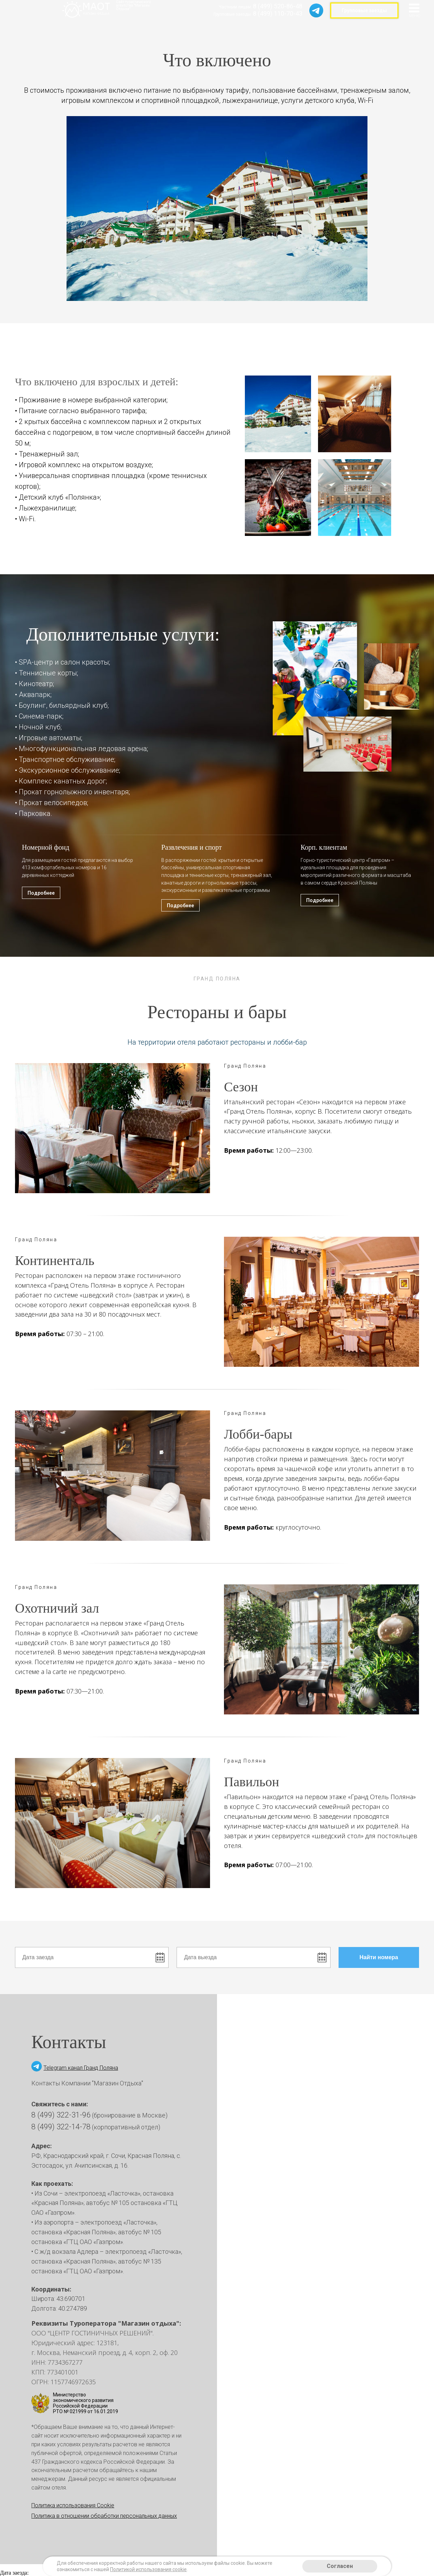 This screenshot has height=2576, width=434. What do you see at coordinates (61, 2115) in the screenshot?
I see `8 (499) 322-31-96` at bounding box center [61, 2115].